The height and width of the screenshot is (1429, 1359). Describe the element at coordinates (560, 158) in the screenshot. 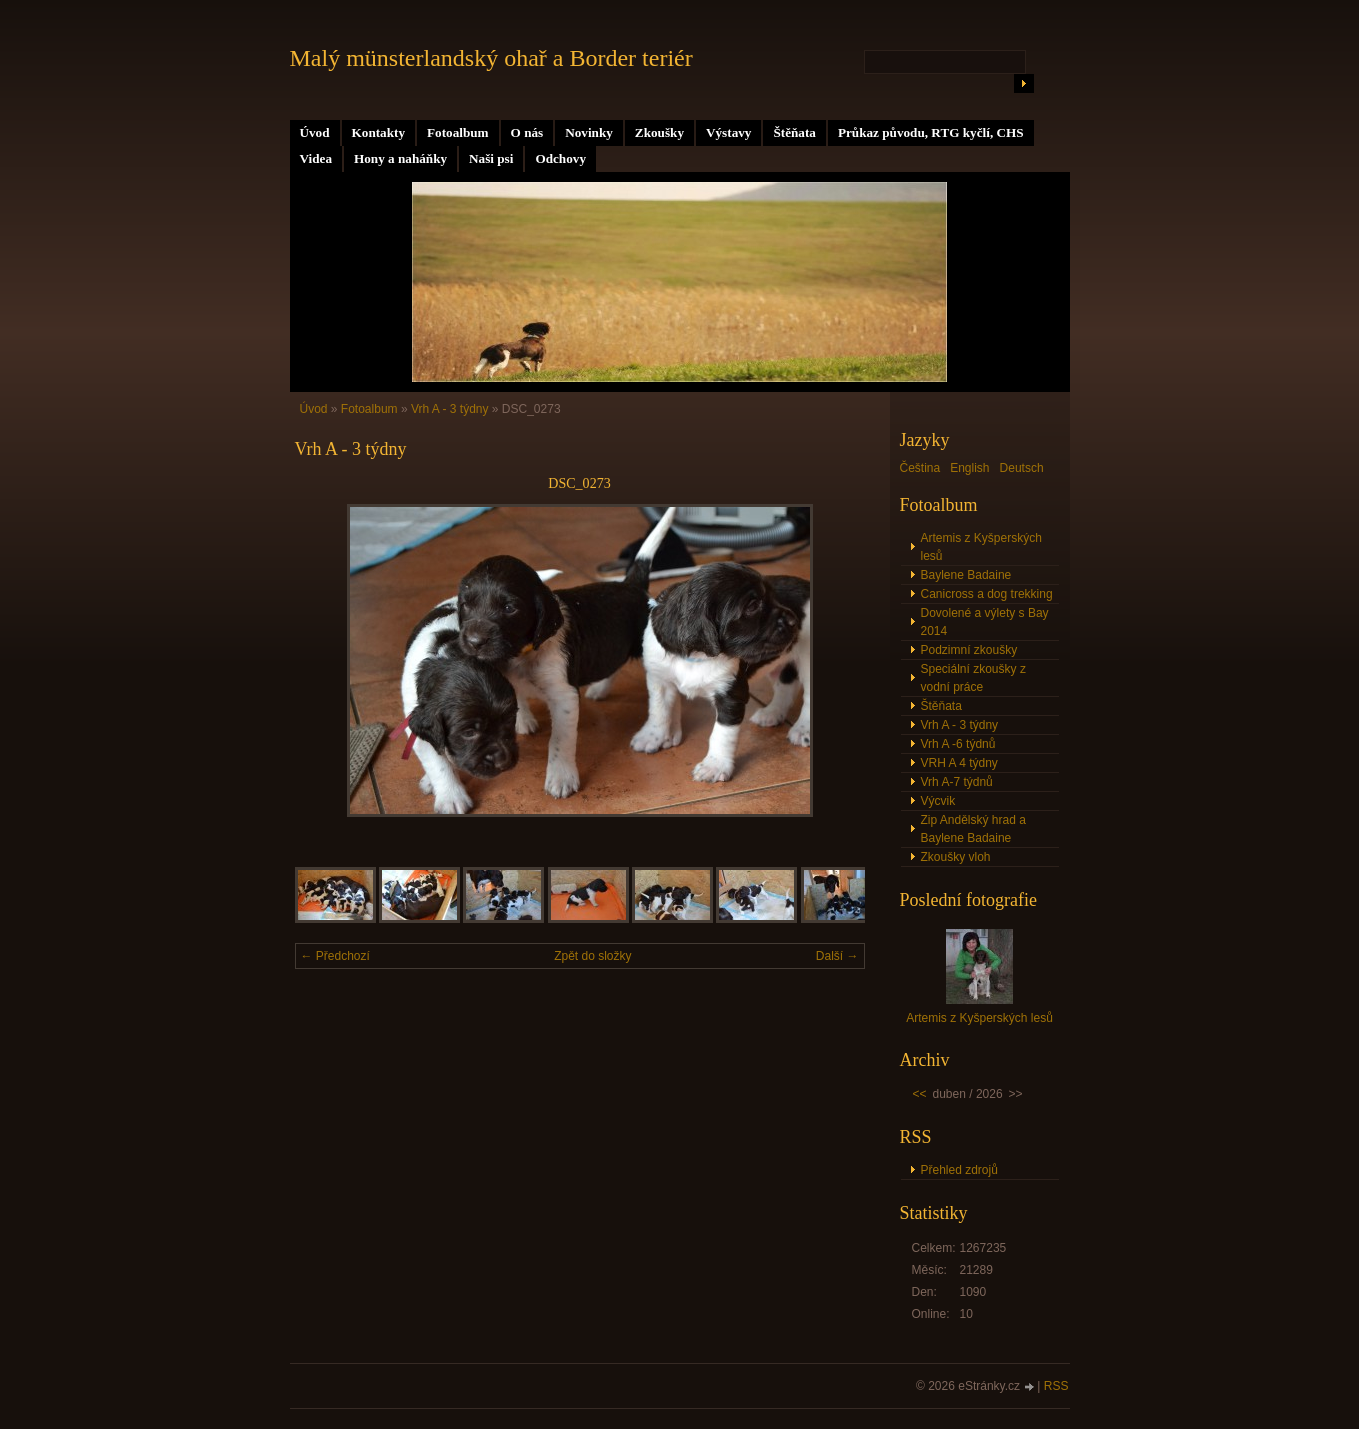

I see `Odchovy` at that location.